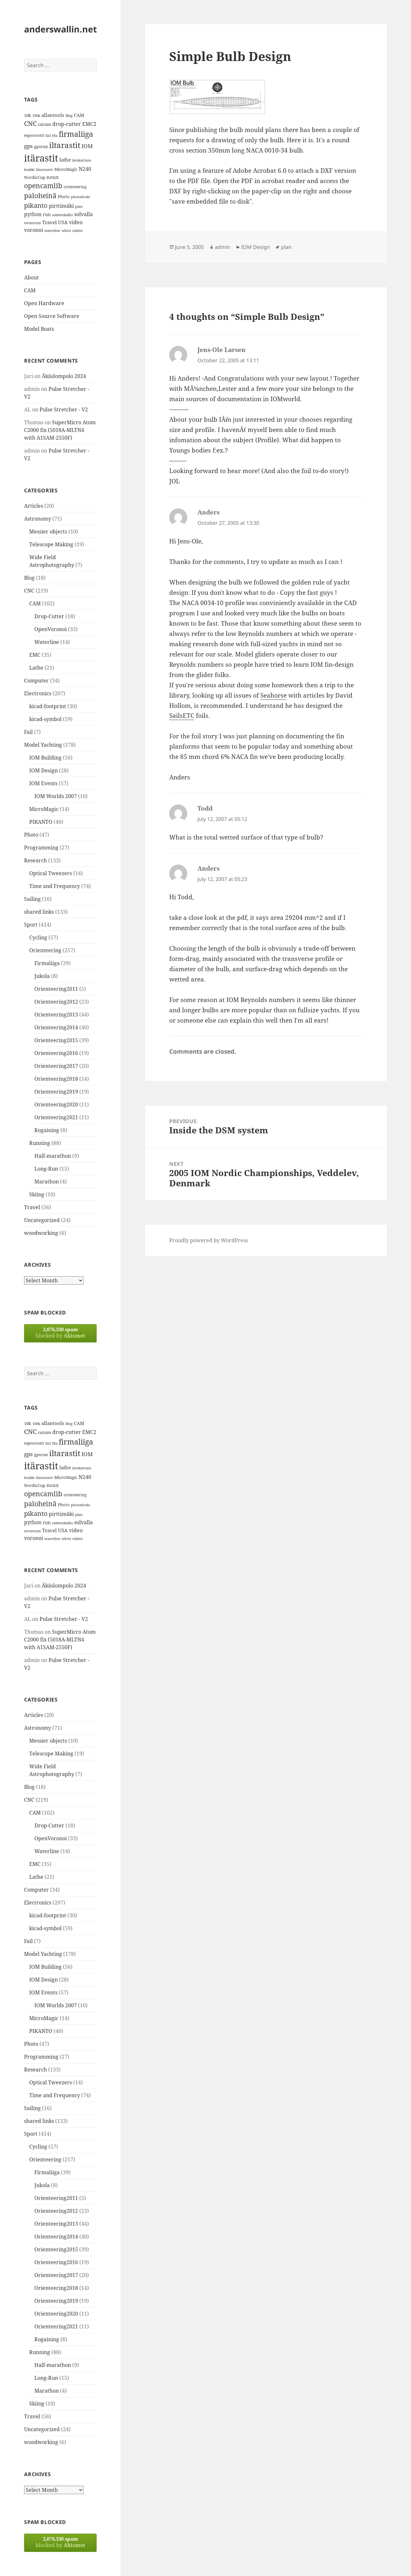  I want to click on Orienteering2015, so click(56, 1040).